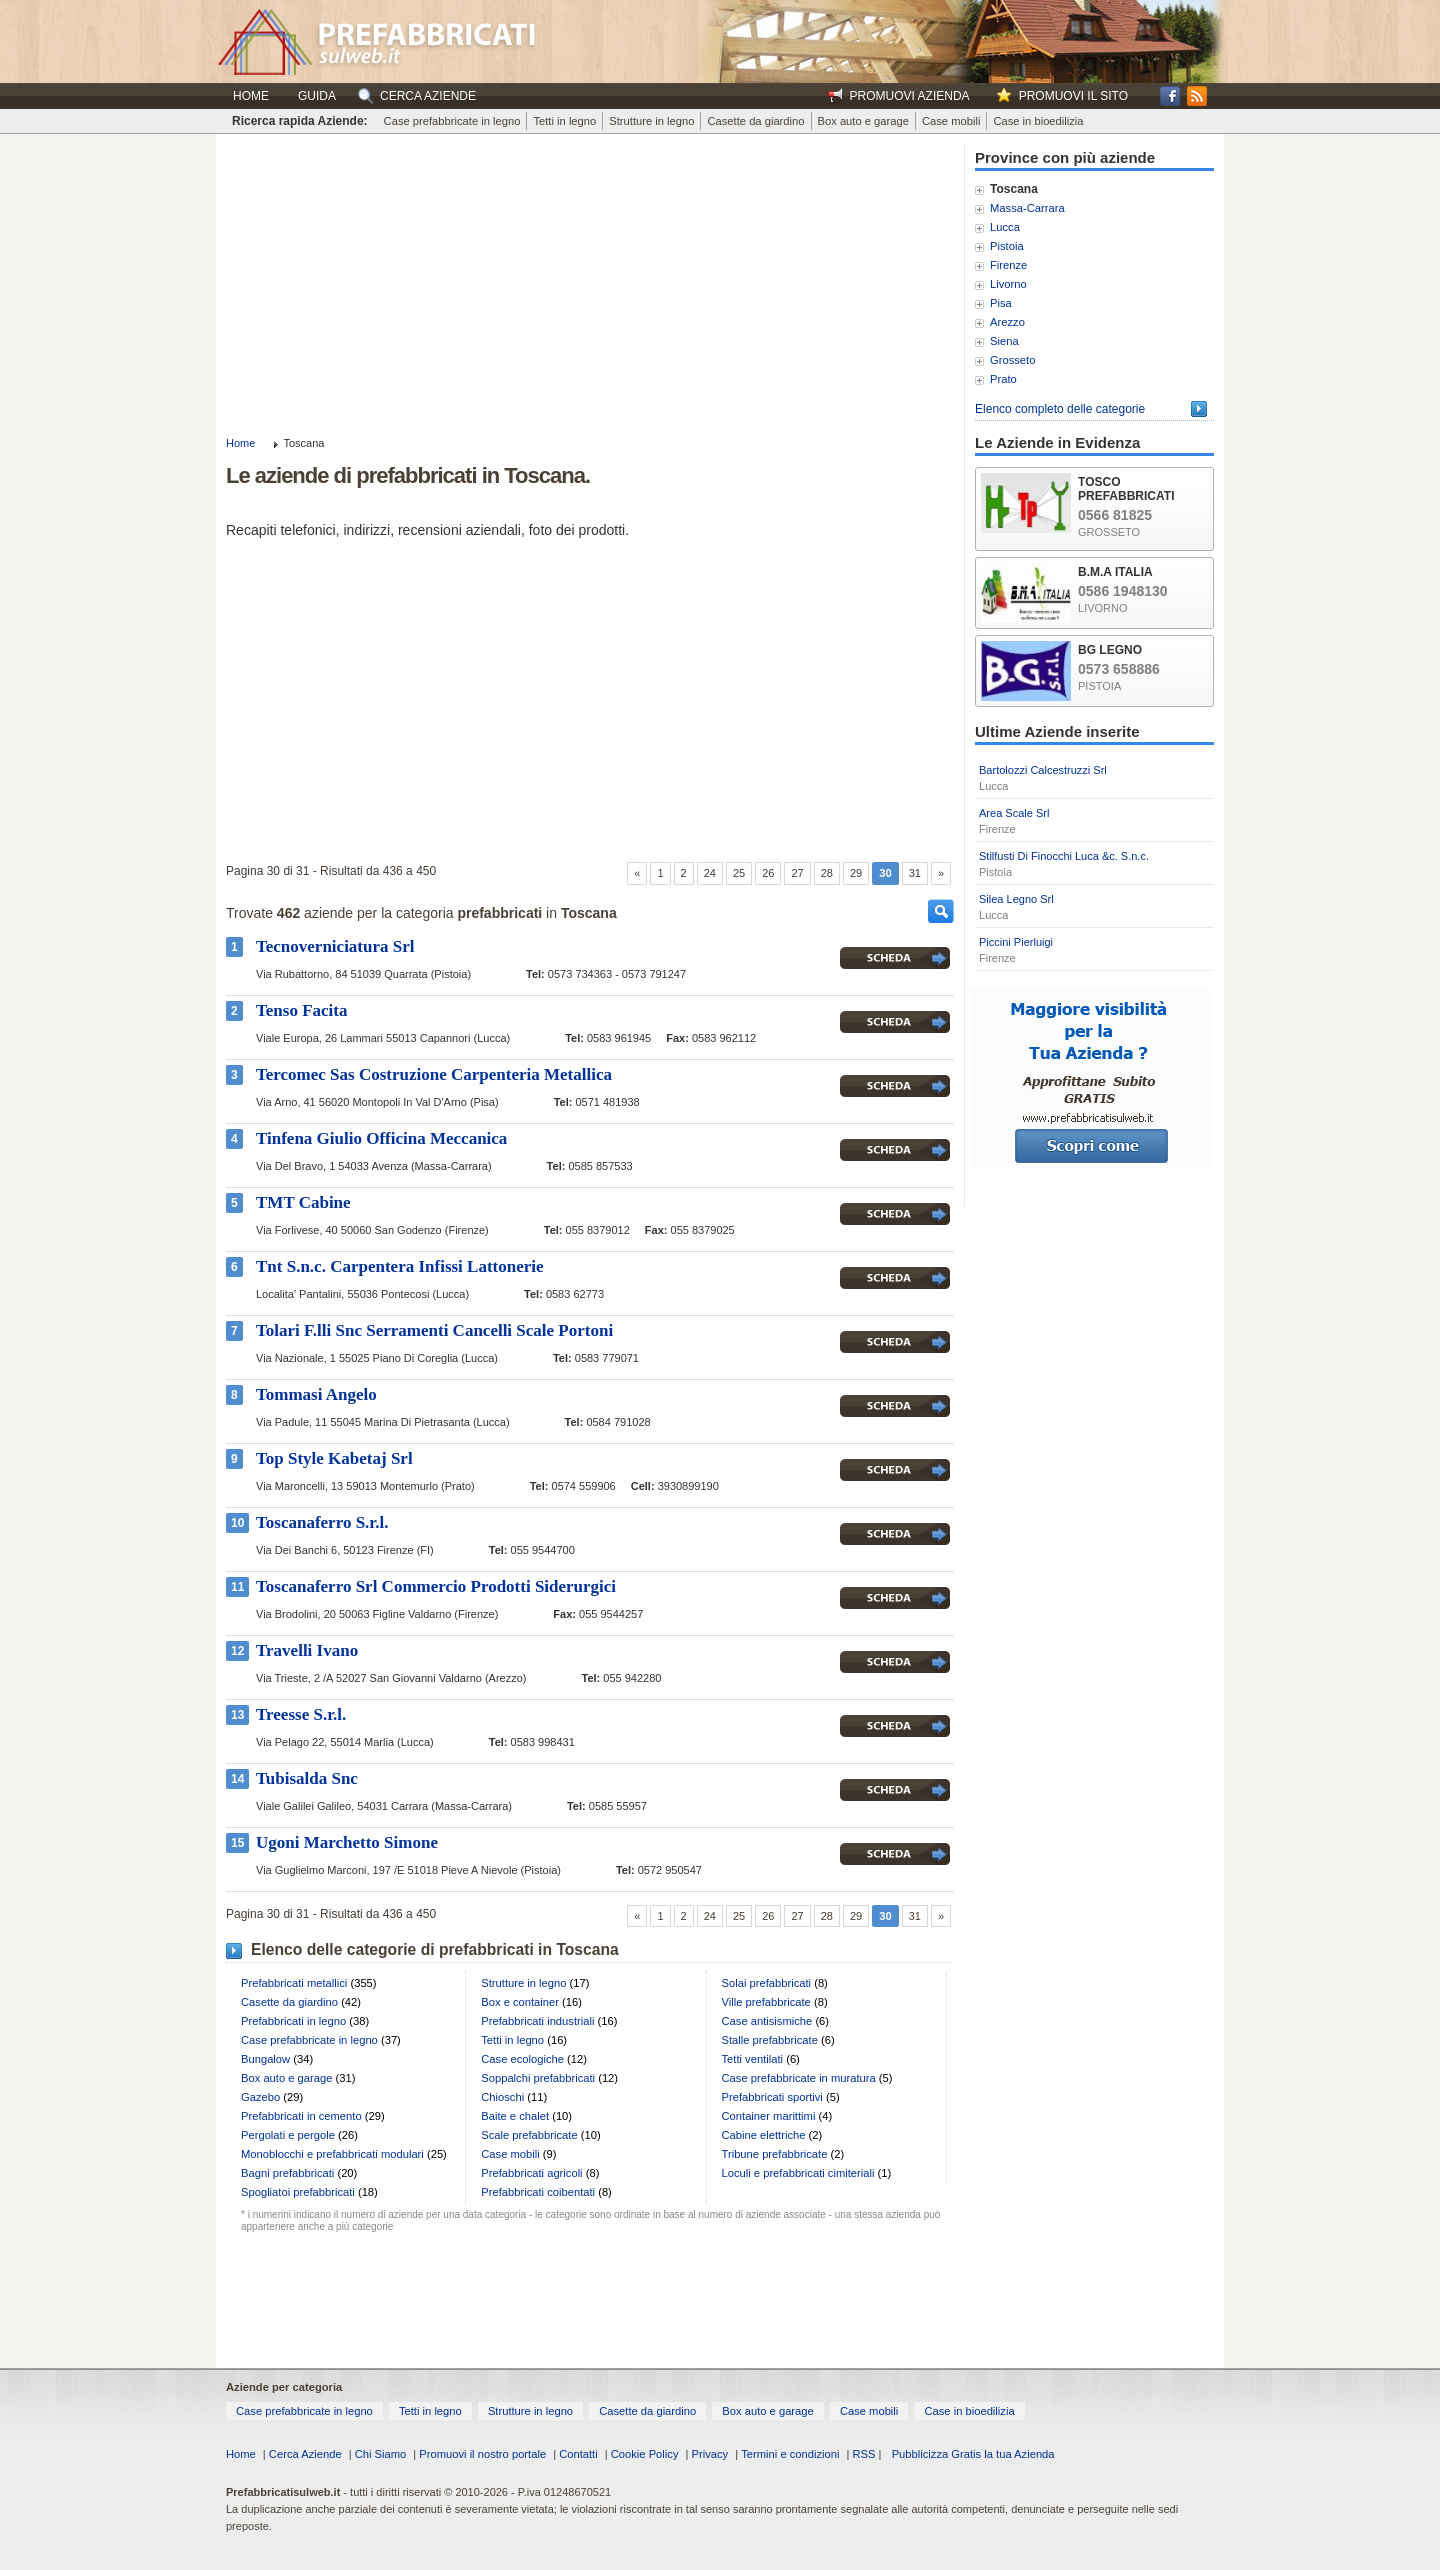  Describe the element at coordinates (435, 1949) in the screenshot. I see `Elenco delle categorie di prefabbricati in Toscana` at that location.